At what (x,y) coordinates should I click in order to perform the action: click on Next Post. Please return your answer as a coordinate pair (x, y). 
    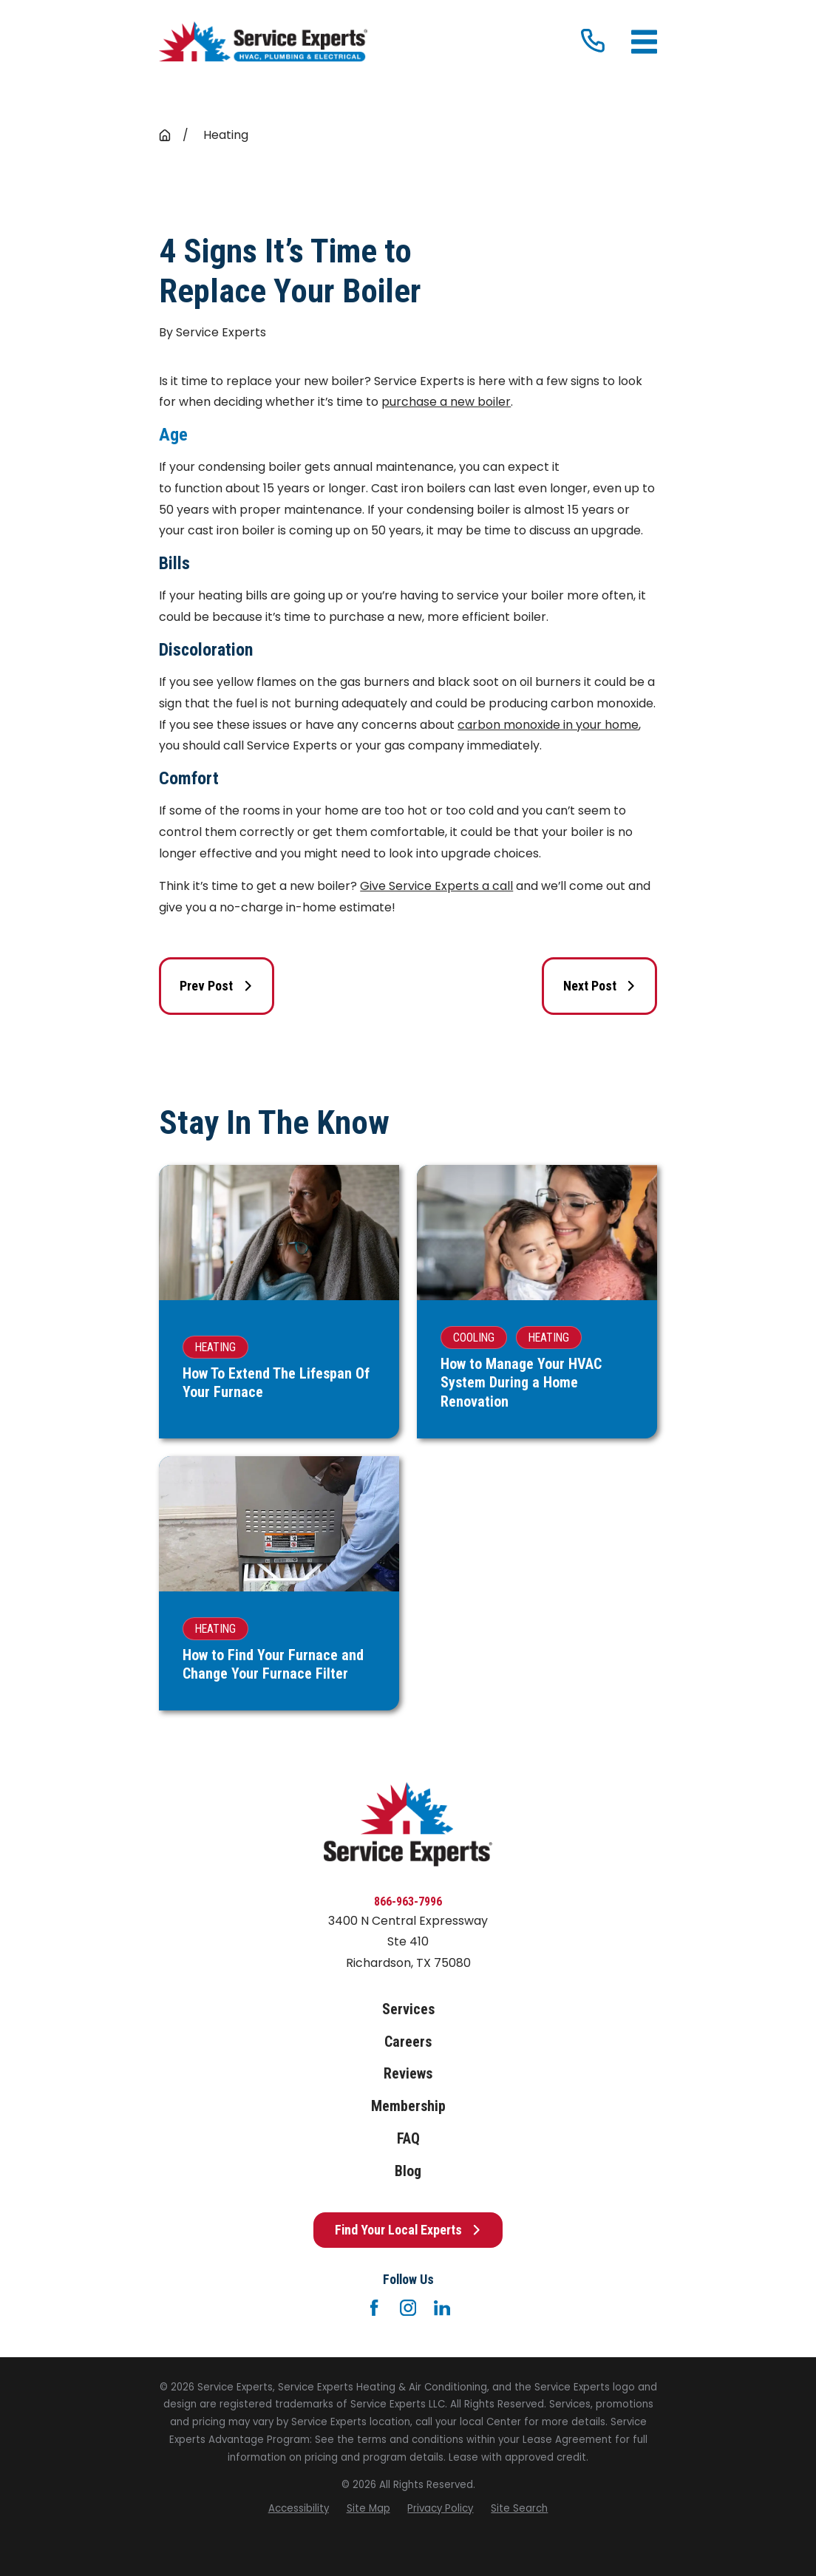
    Looking at the image, I should click on (599, 985).